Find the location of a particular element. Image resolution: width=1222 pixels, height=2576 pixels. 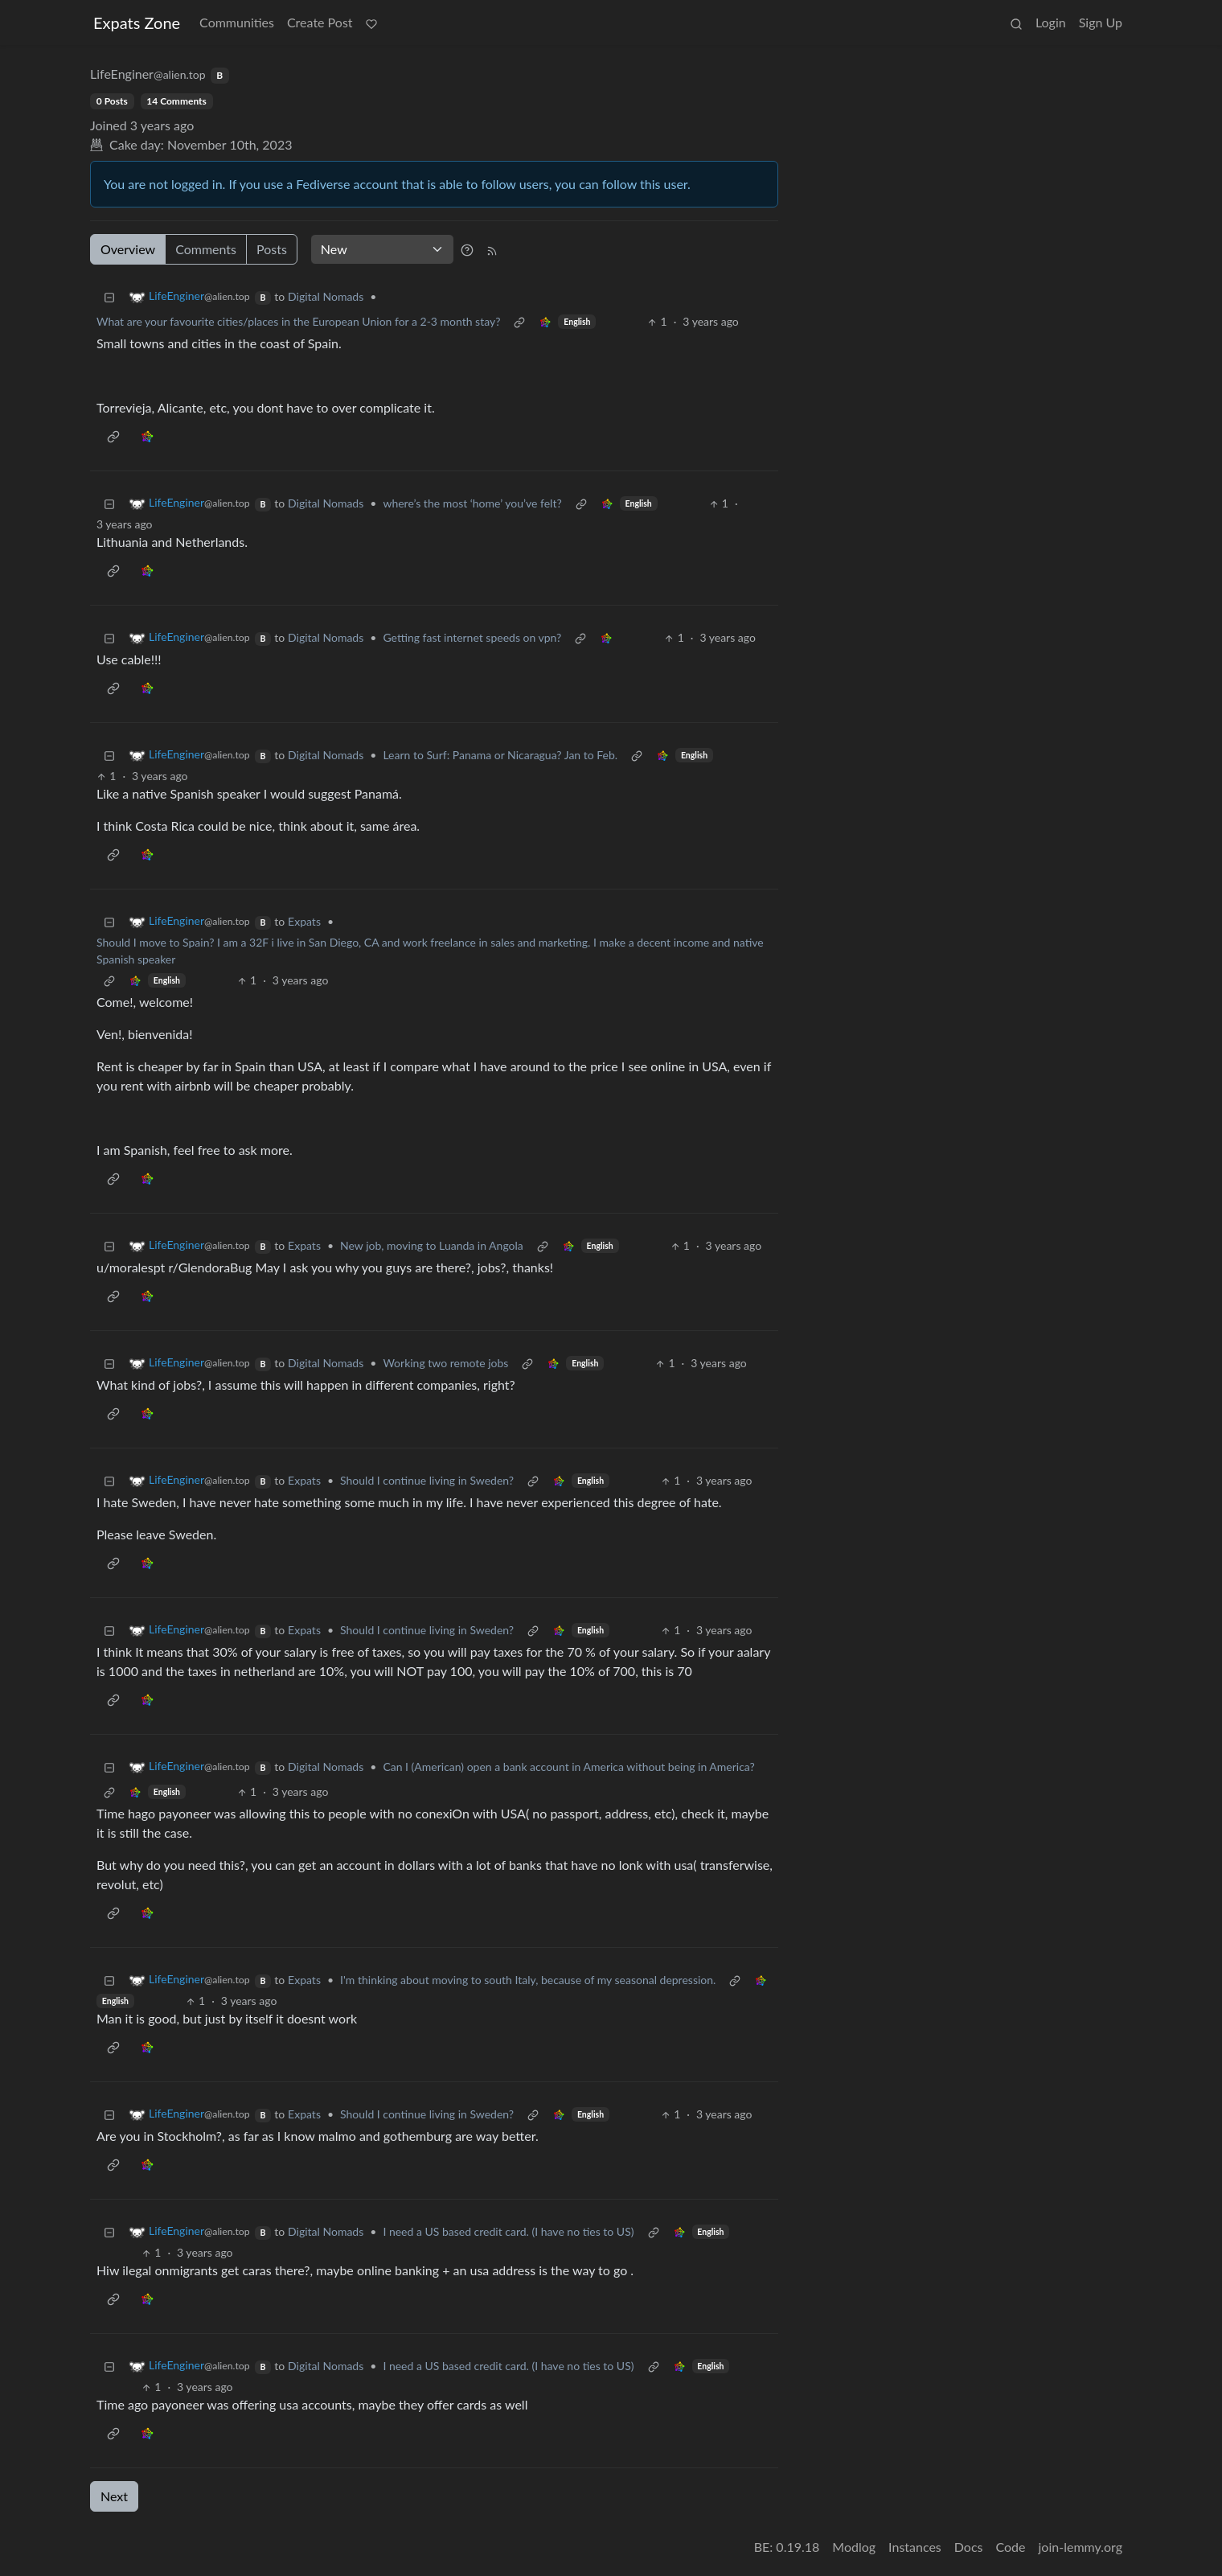

I need a US based credit card. (I have no ties to US) is located at coordinates (508, 2231).